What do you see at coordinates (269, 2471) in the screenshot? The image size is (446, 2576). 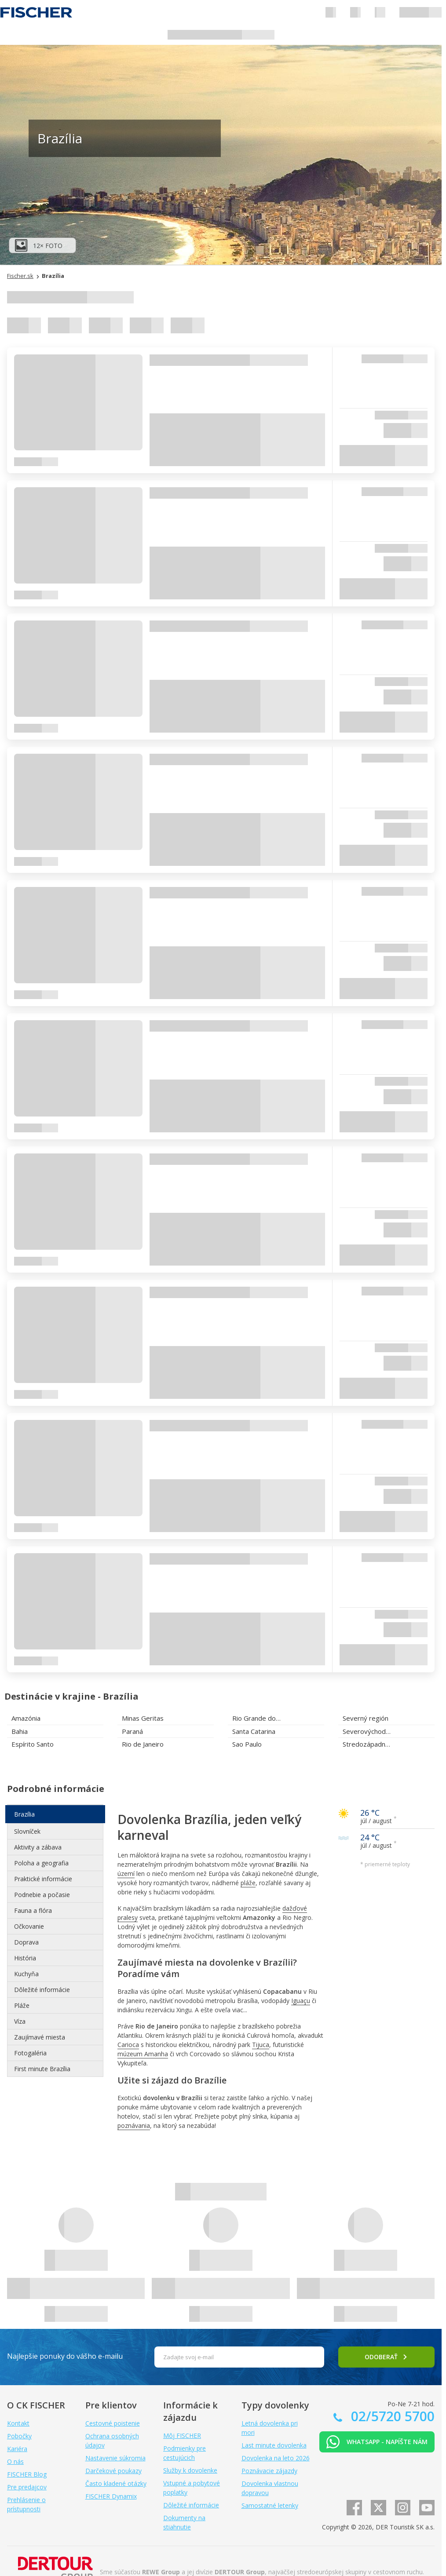 I see `Poznávacie zájazdy` at bounding box center [269, 2471].